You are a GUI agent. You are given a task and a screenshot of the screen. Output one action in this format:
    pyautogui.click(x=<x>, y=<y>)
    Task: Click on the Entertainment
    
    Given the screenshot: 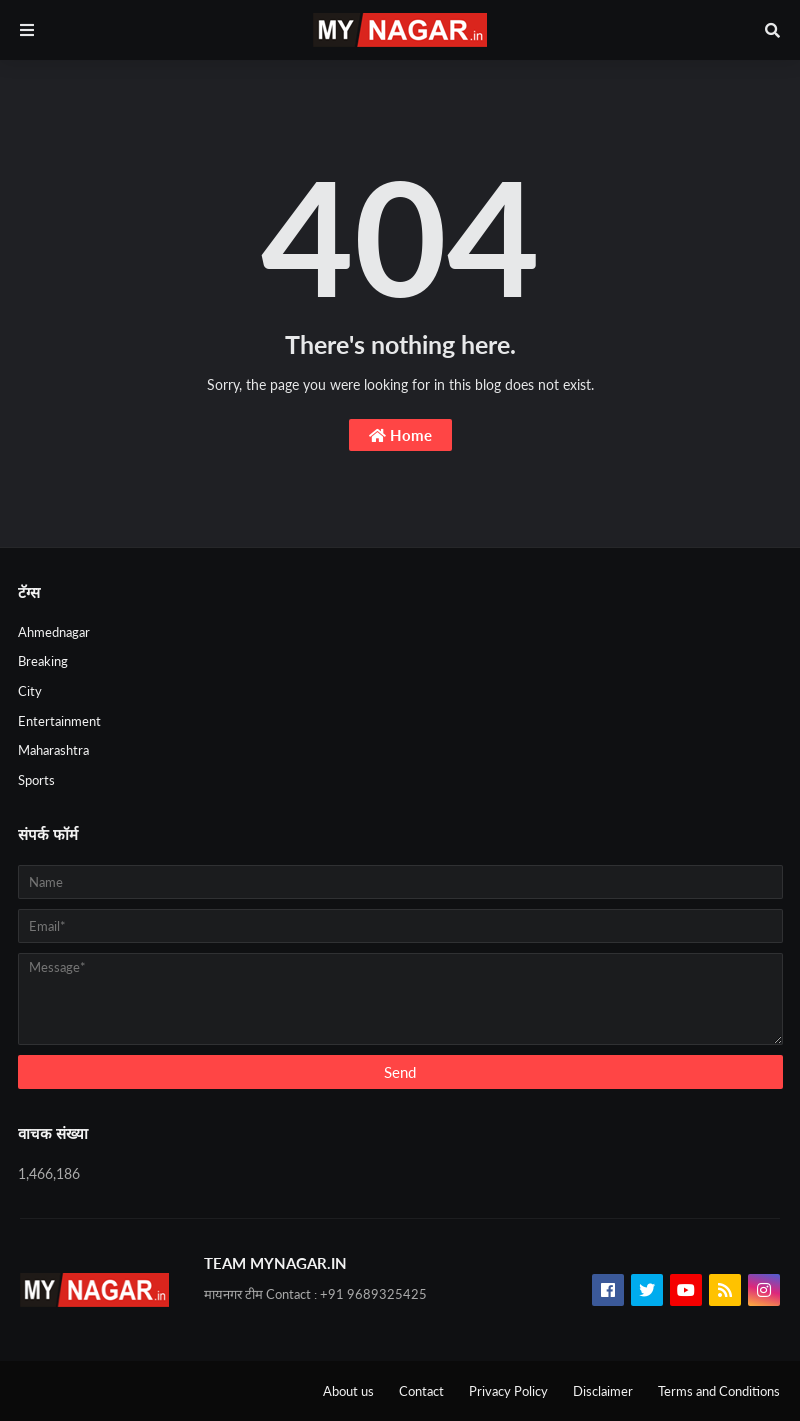 What is the action you would take?
    pyautogui.click(x=59, y=721)
    